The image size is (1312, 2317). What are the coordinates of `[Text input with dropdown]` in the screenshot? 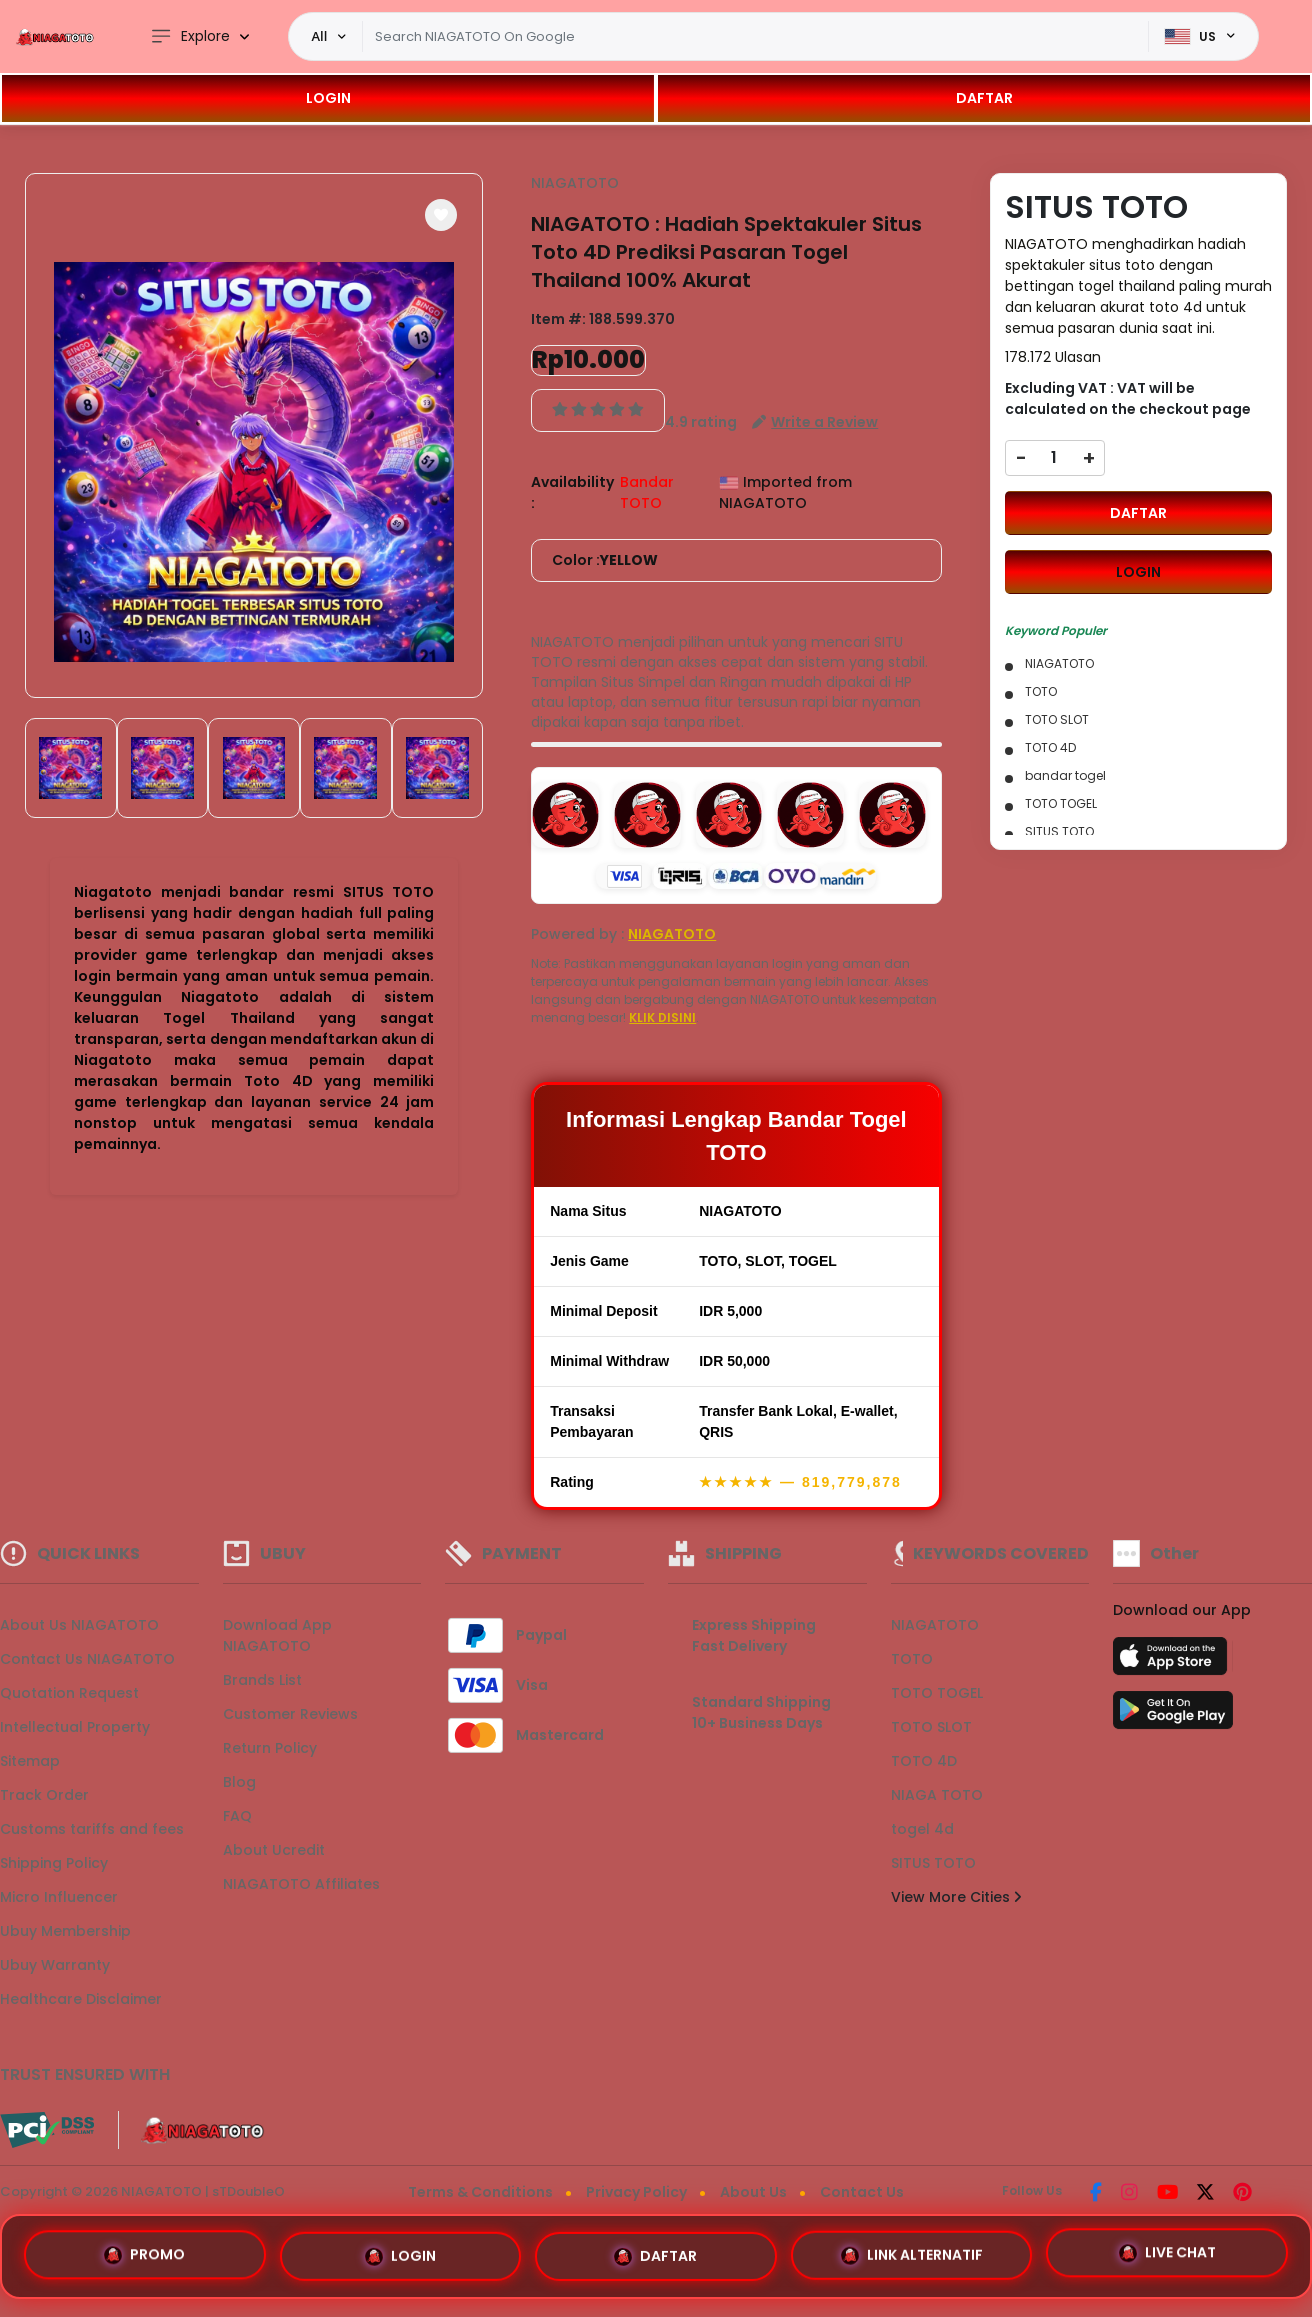 It's located at (755, 37).